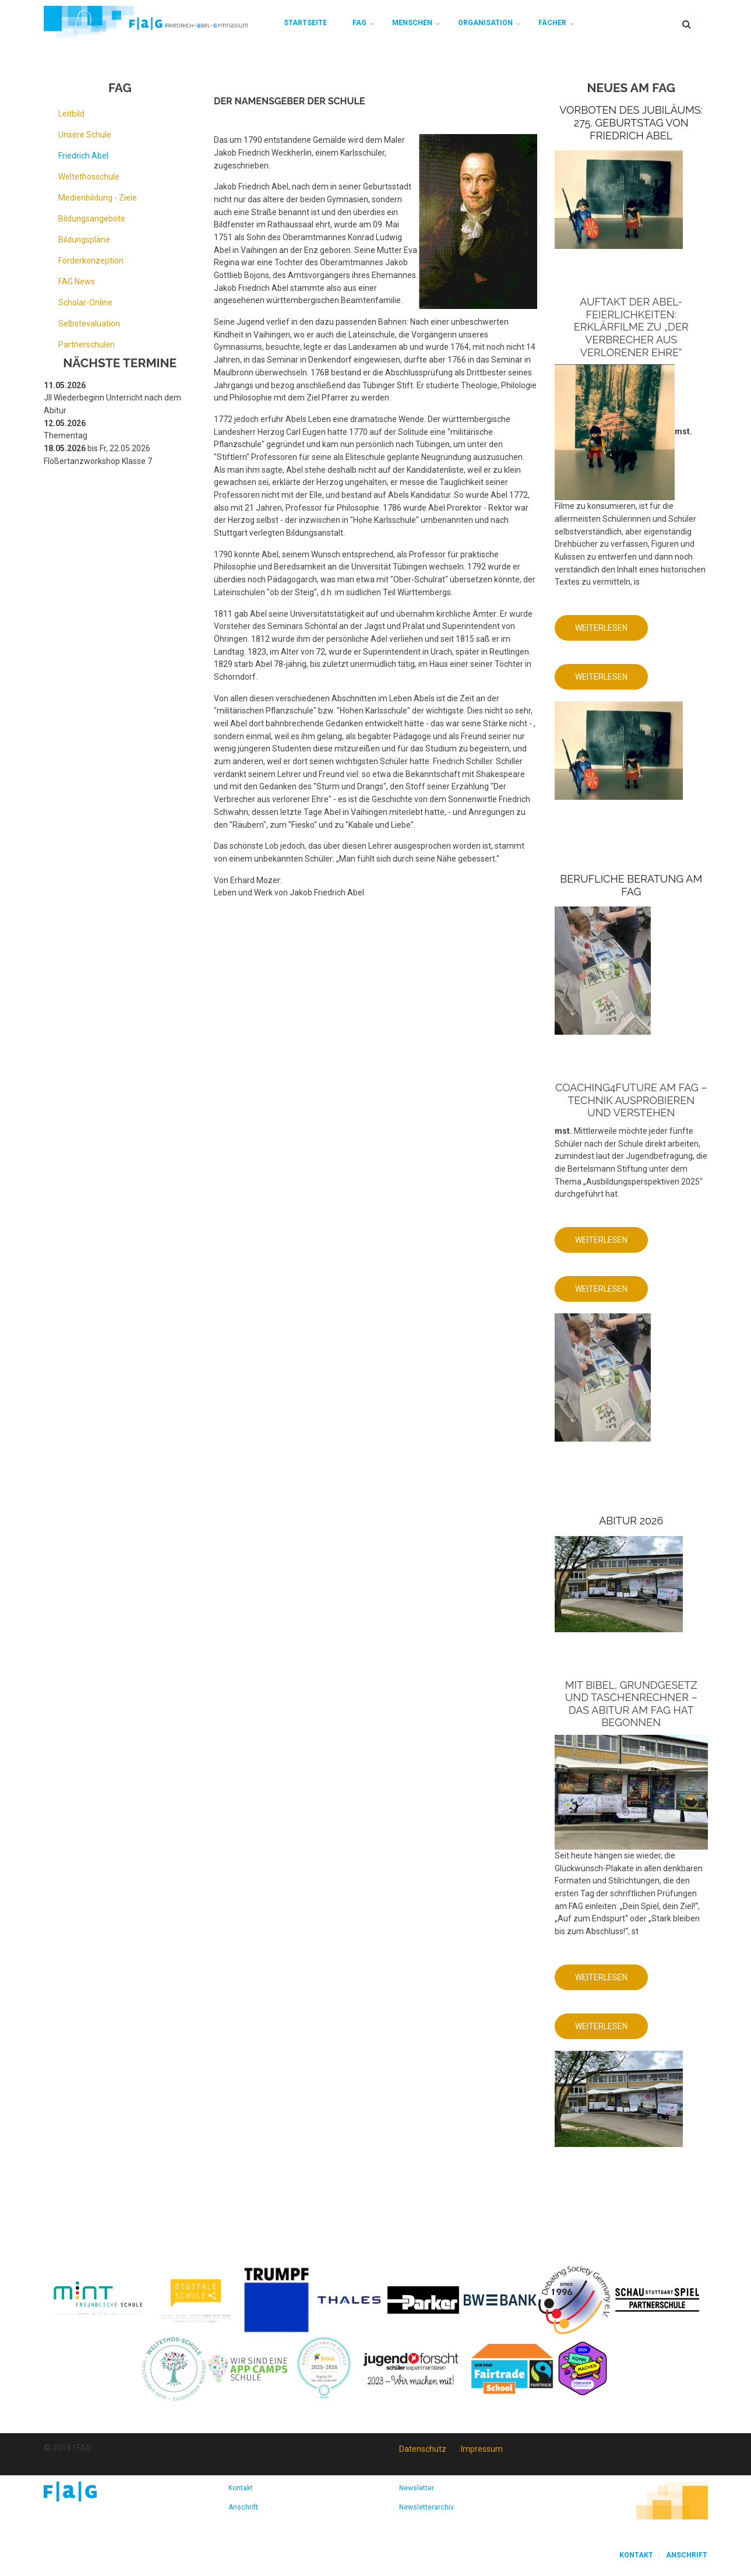  I want to click on Newsletter, so click(416, 2488).